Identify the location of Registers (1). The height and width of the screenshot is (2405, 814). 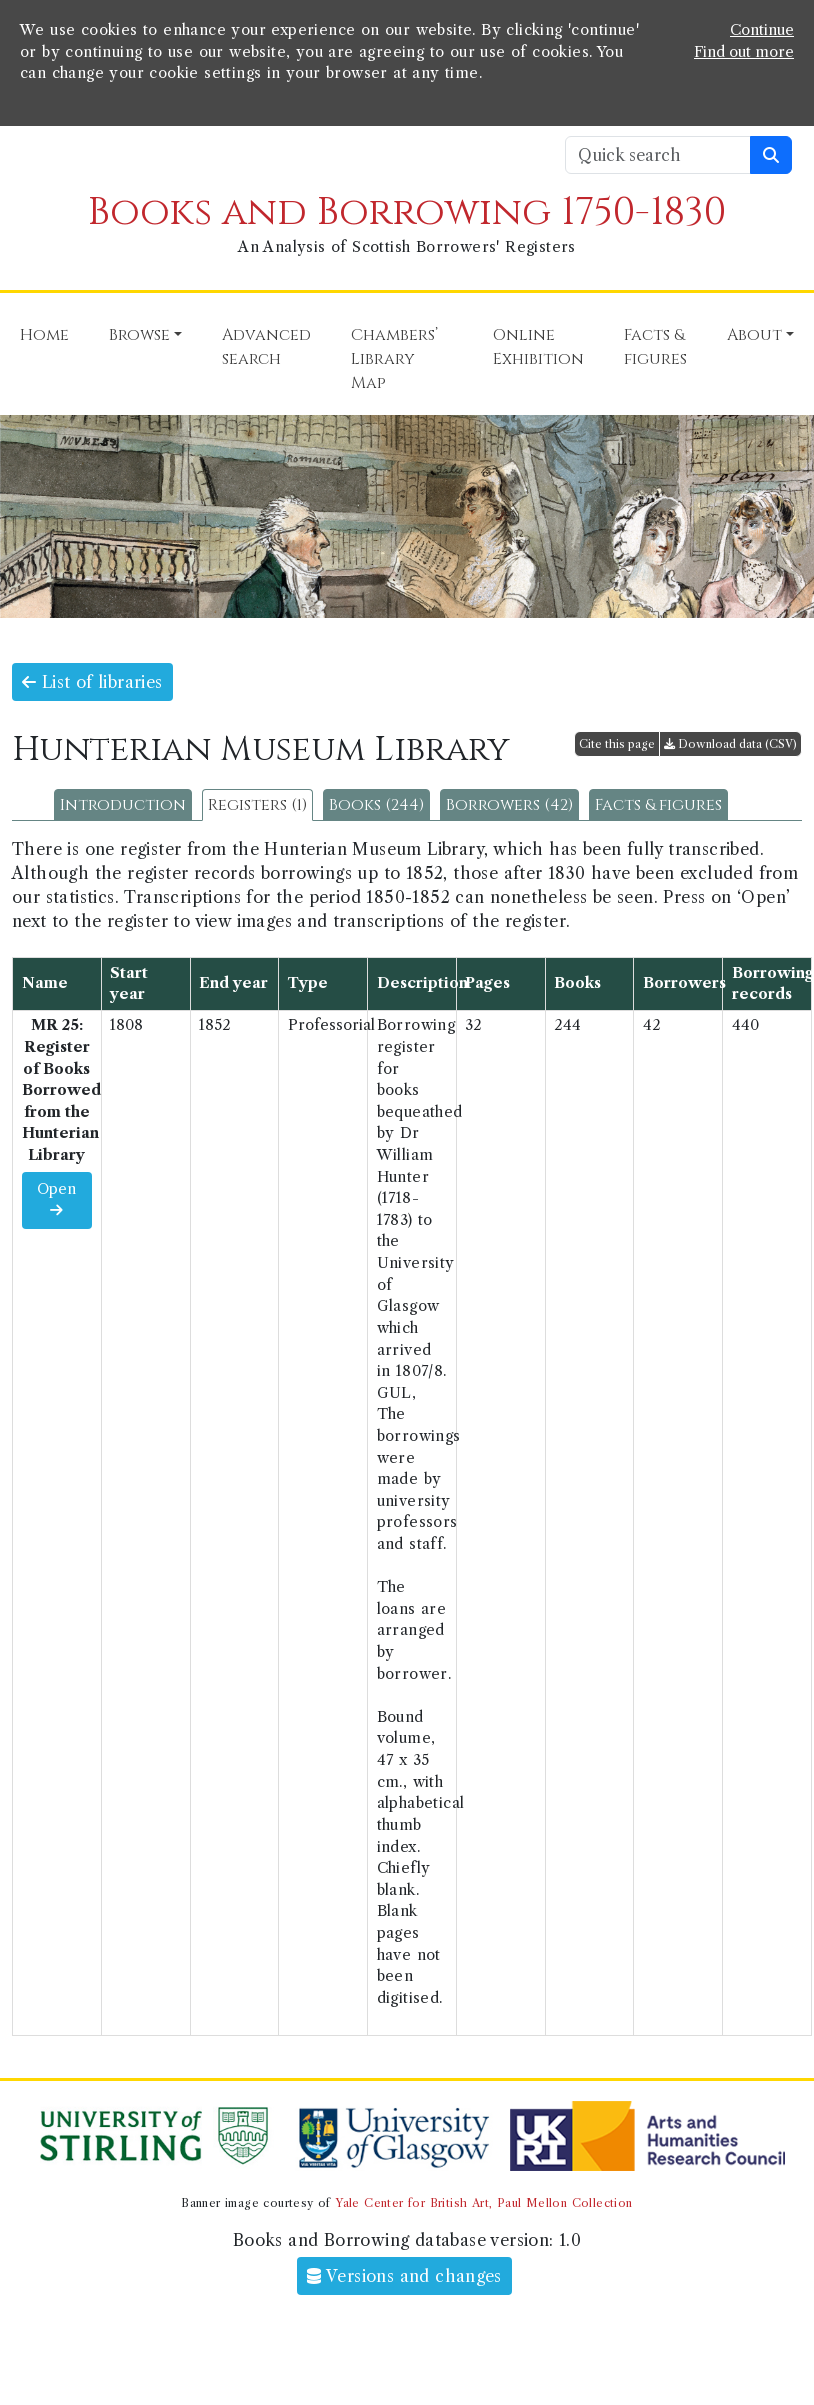
(257, 805).